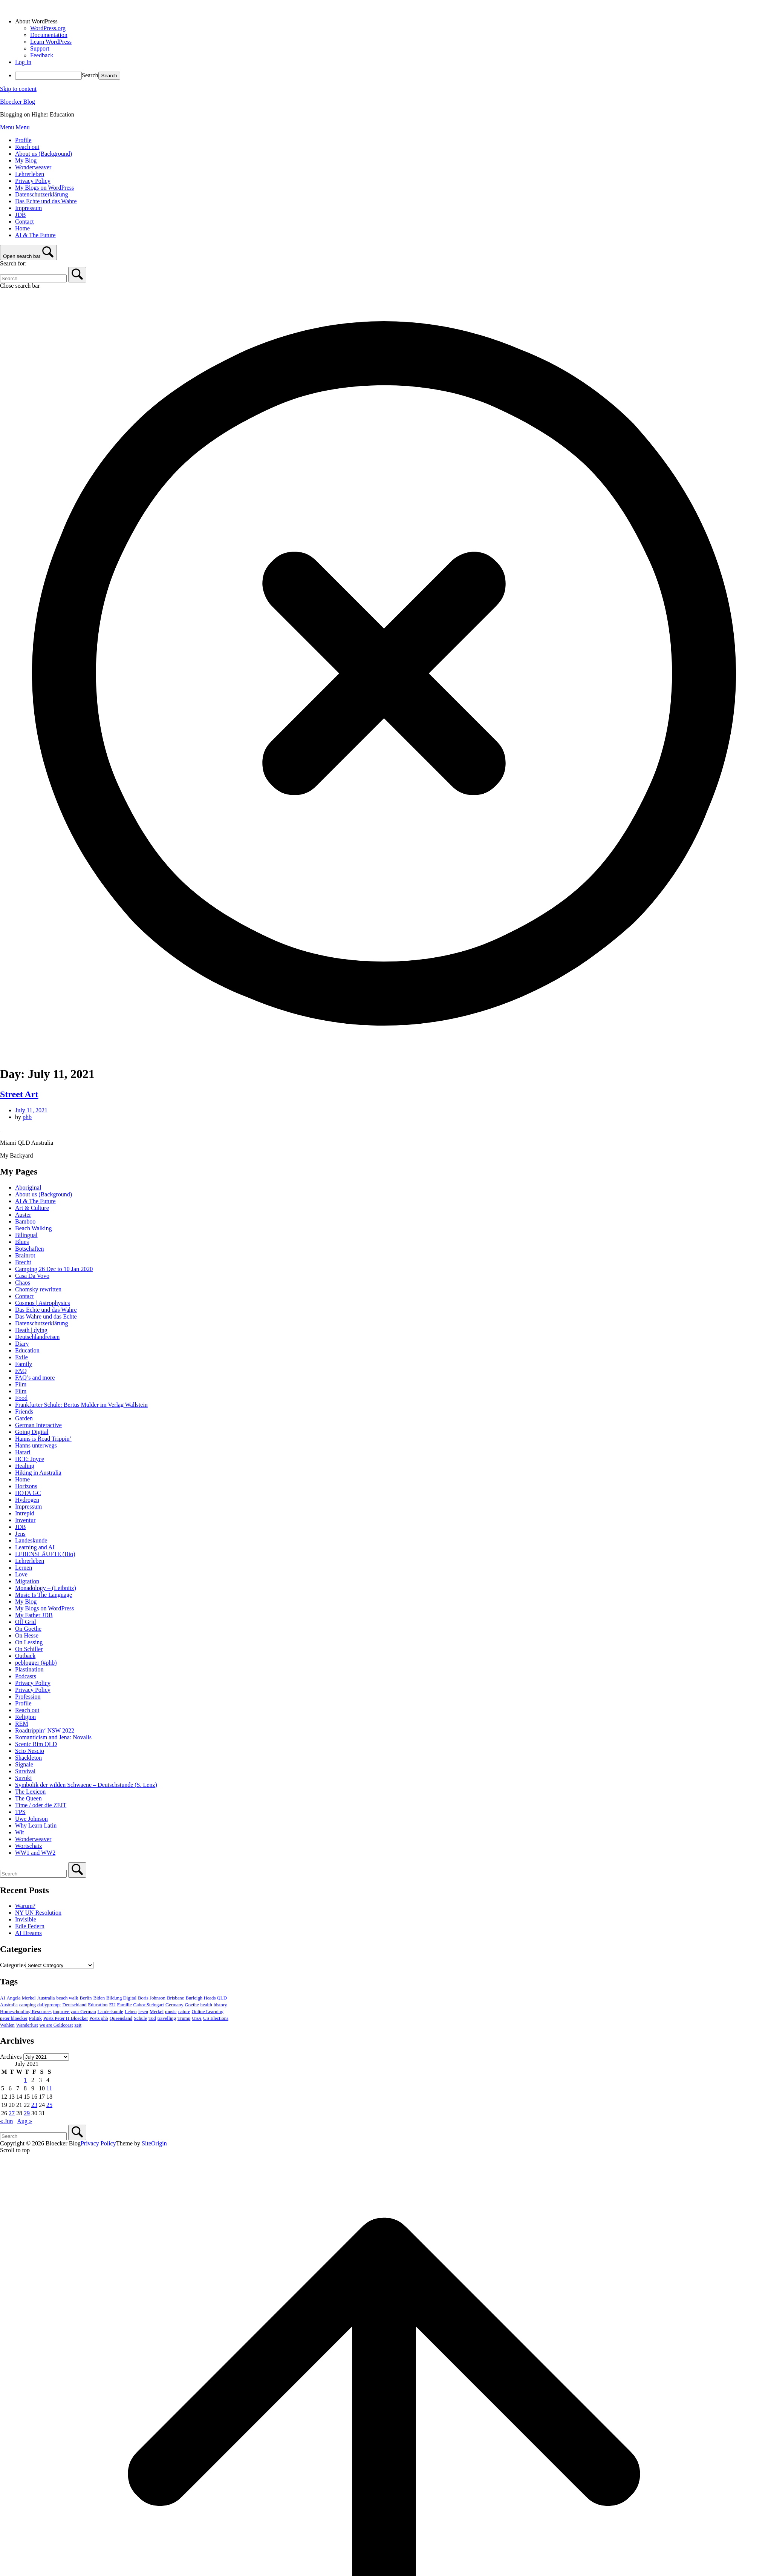 This screenshot has height=2576, width=768. What do you see at coordinates (38, 1289) in the screenshot?
I see `Chomsky rewritten` at bounding box center [38, 1289].